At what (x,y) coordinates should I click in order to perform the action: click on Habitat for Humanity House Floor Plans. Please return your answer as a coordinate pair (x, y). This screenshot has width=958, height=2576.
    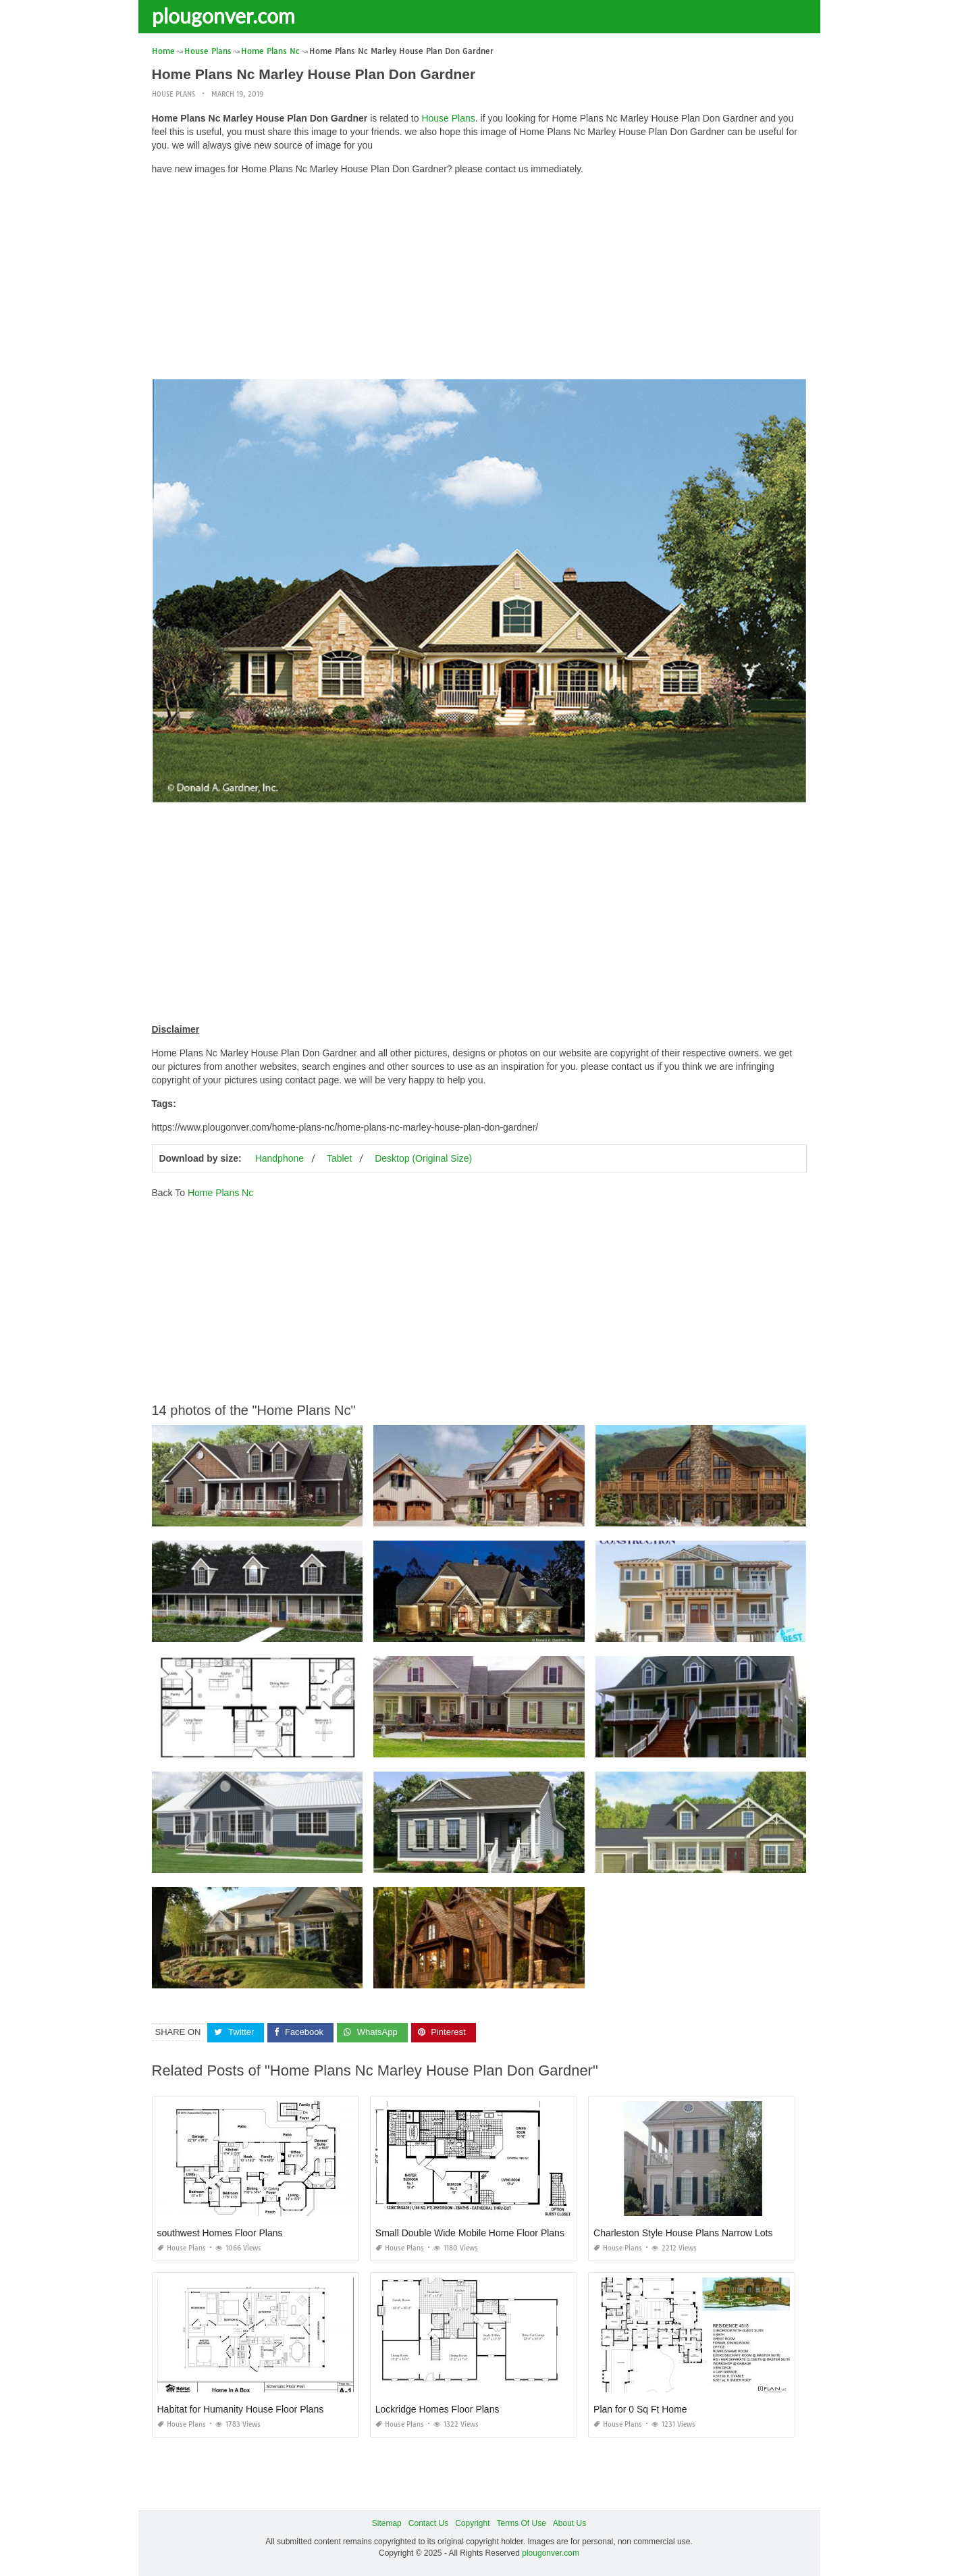
    Looking at the image, I should click on (240, 2409).